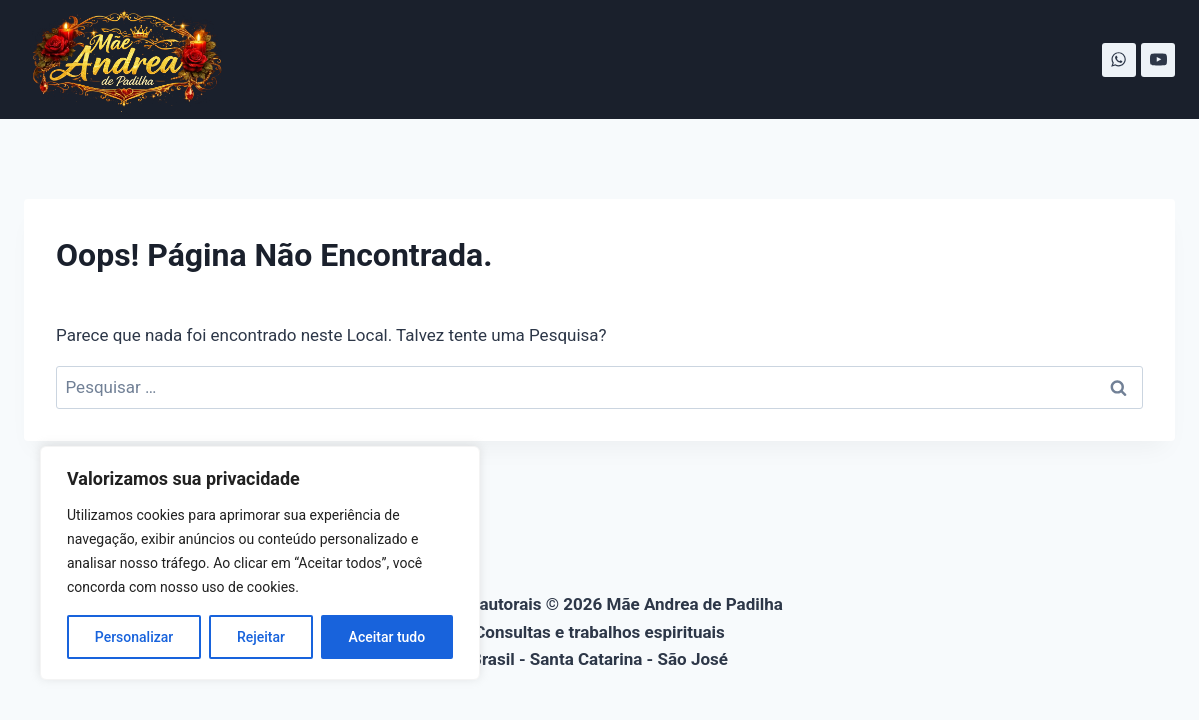 The height and width of the screenshot is (720, 1199). Describe the element at coordinates (387, 637) in the screenshot. I see `Aceitar tudo` at that location.